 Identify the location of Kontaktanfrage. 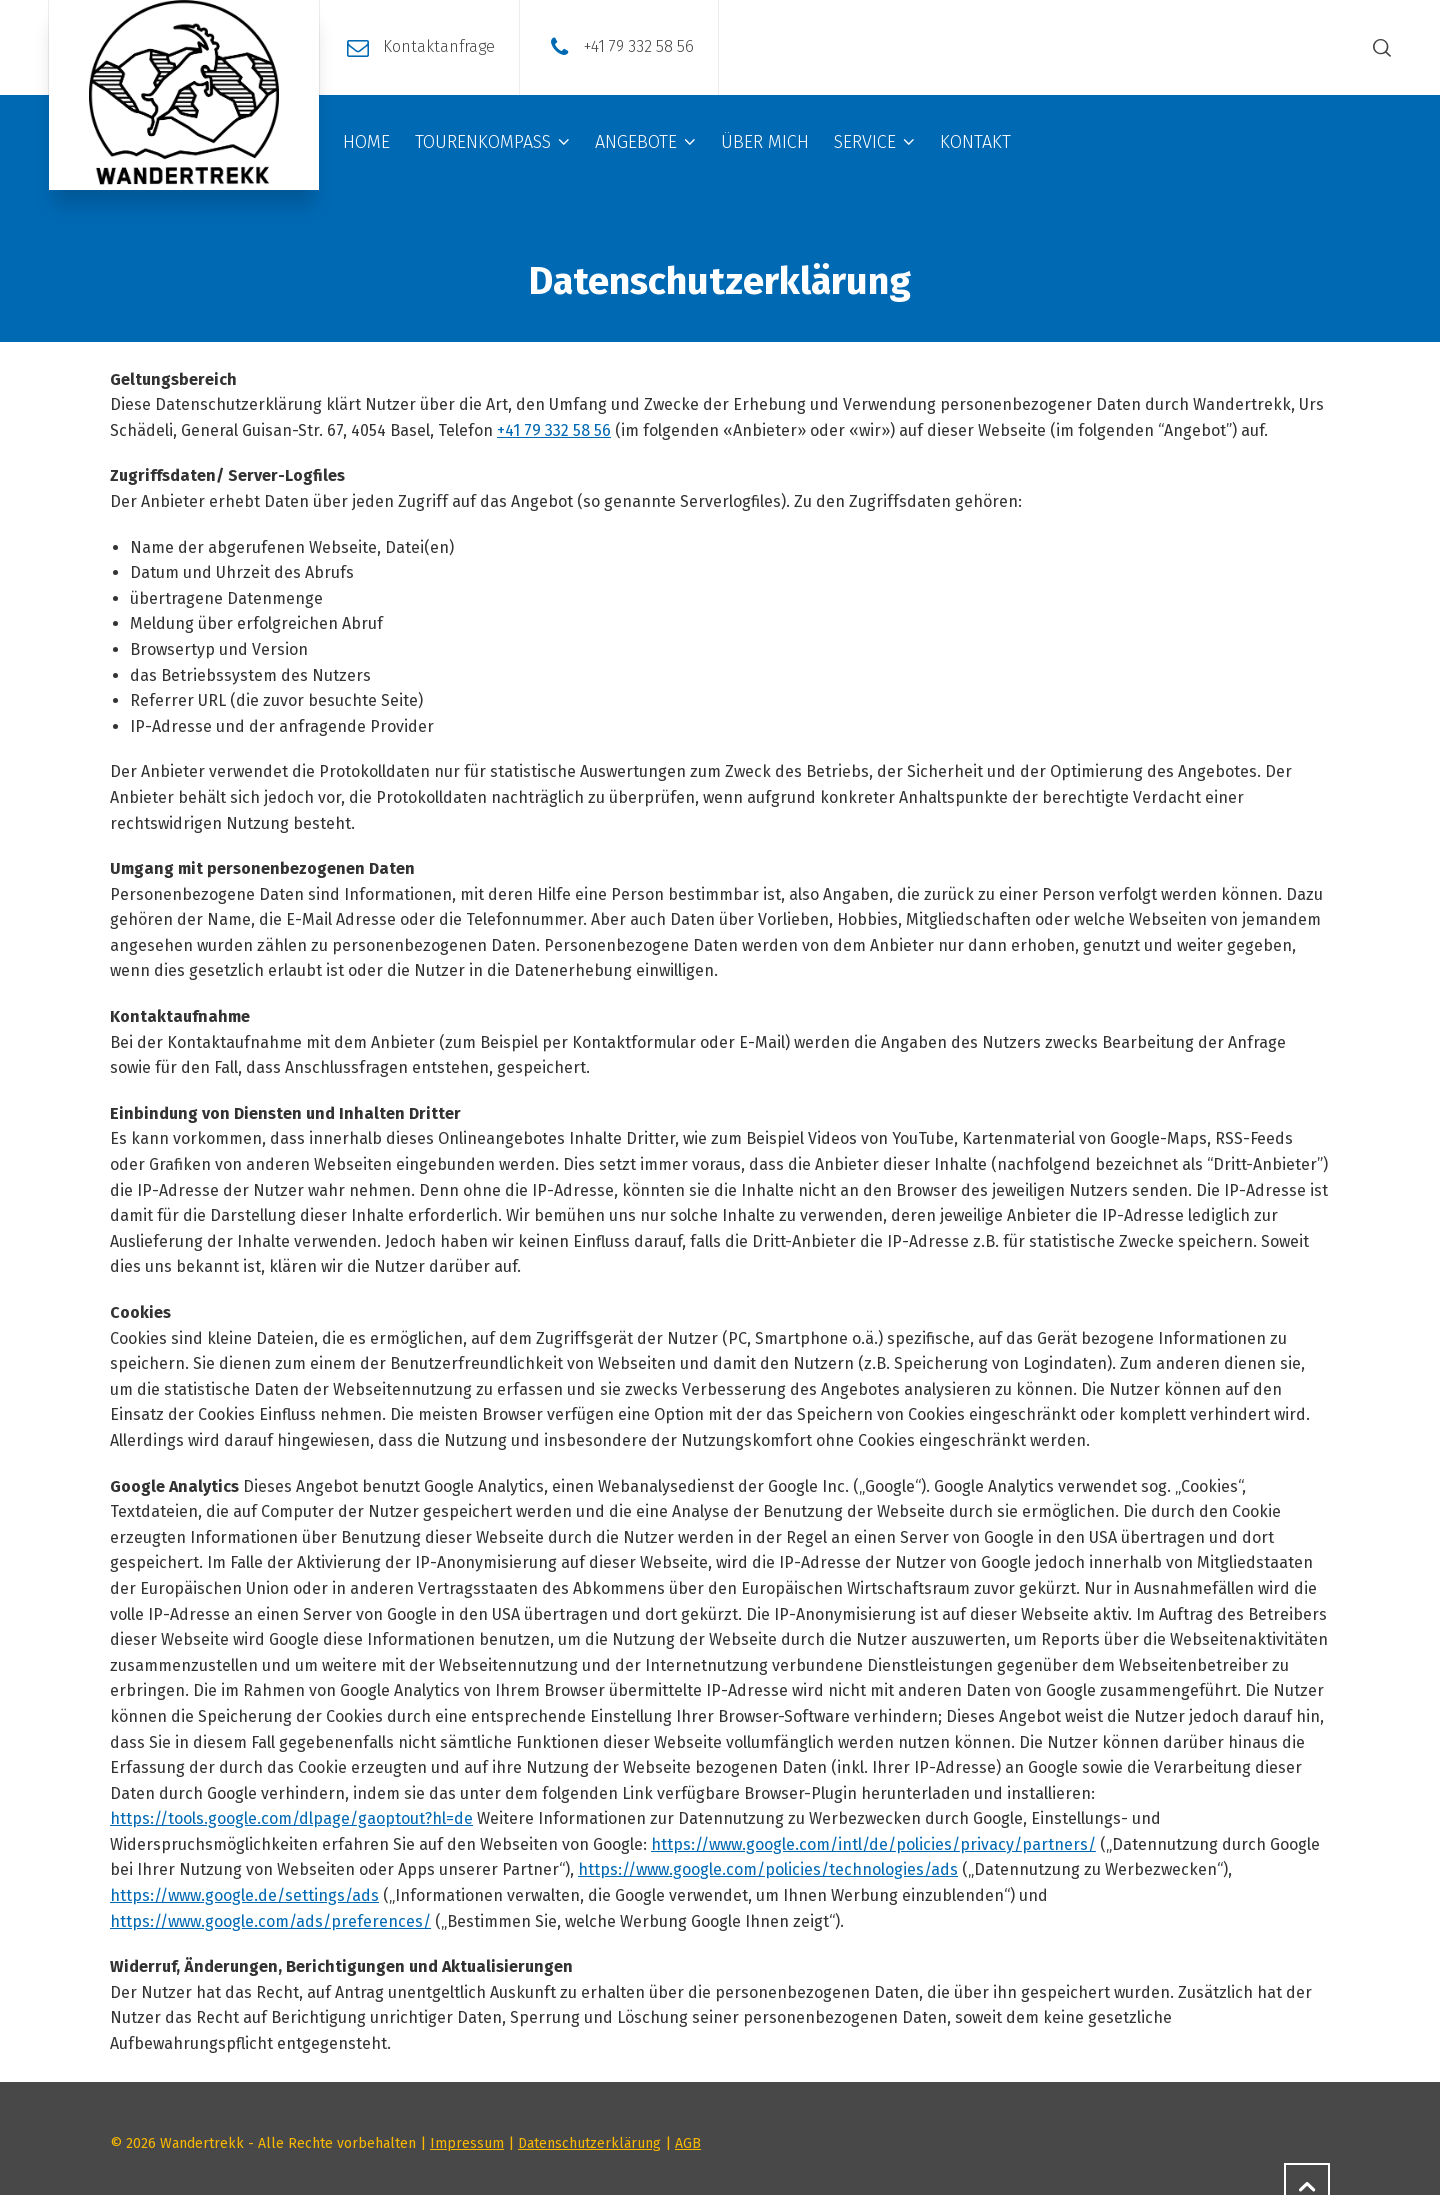
(439, 46).